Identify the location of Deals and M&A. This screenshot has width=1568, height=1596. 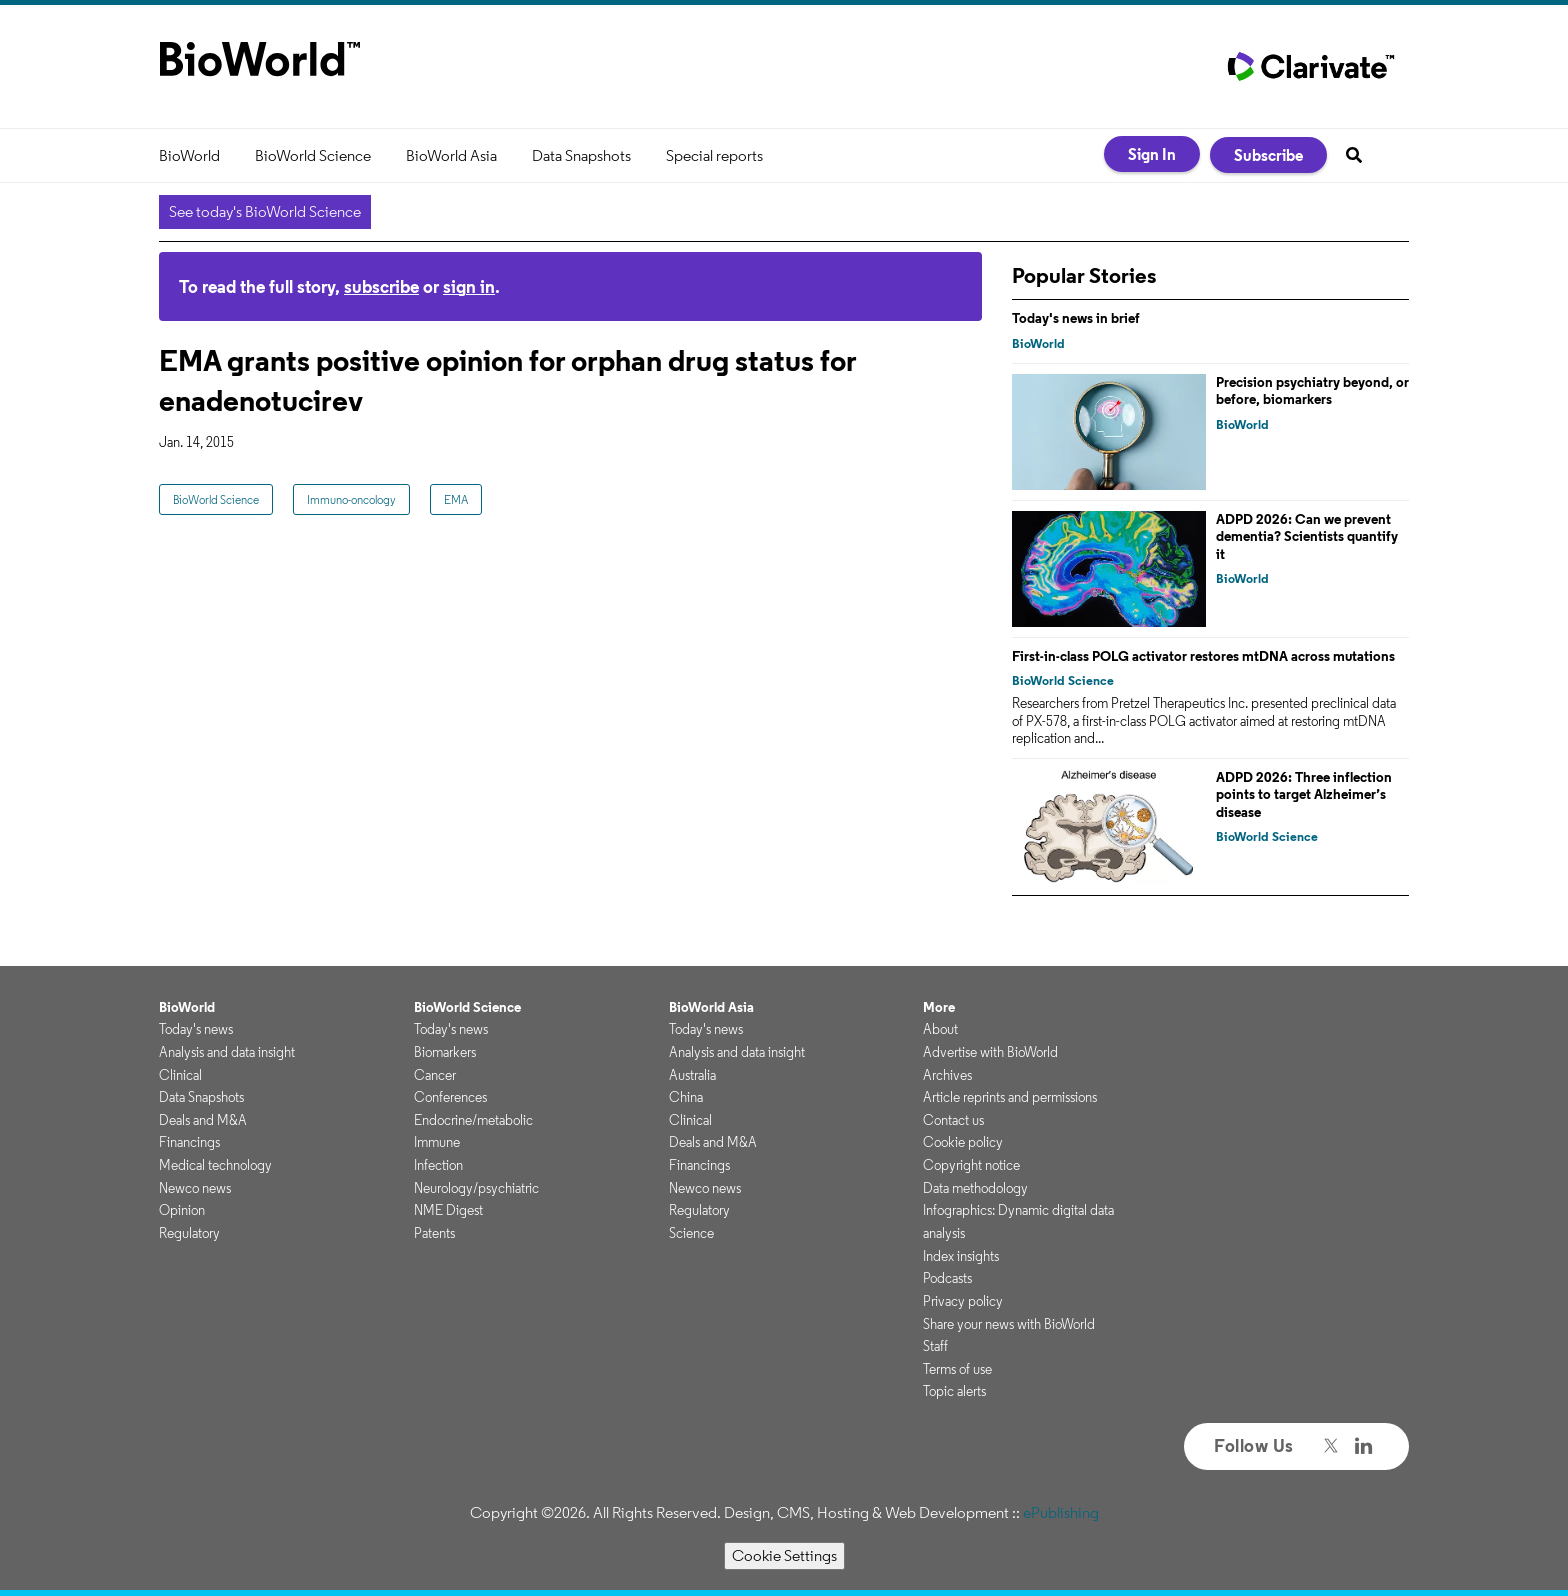
(203, 1120).